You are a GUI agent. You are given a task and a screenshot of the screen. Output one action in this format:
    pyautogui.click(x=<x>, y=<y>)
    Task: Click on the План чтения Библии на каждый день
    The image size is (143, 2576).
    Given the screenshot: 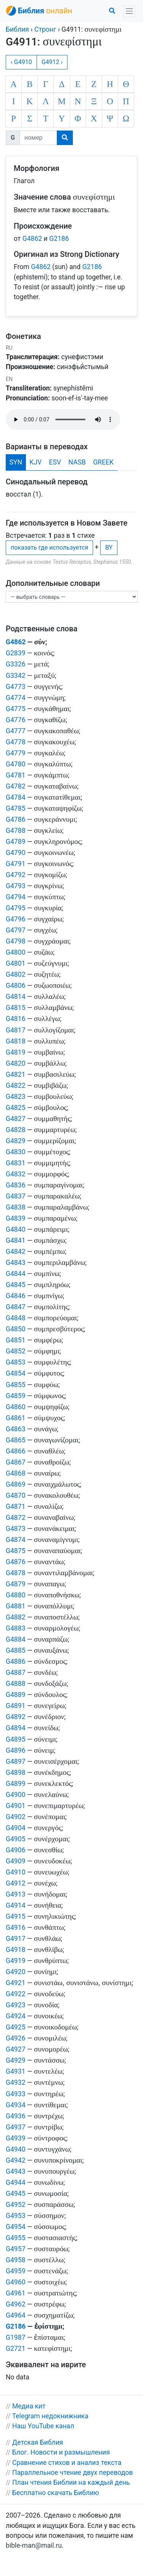 What is the action you would take?
    pyautogui.click(x=71, y=2482)
    